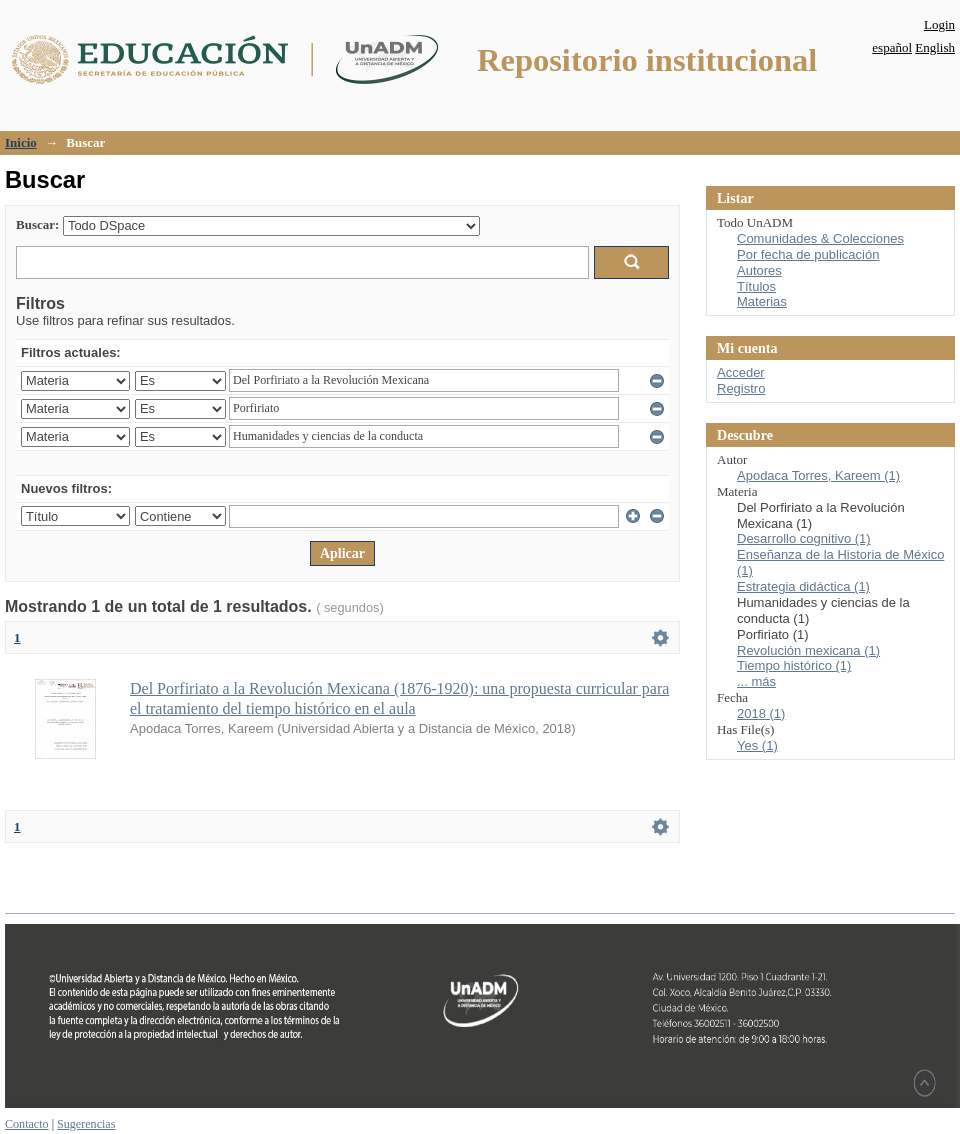 The height and width of the screenshot is (1134, 960). I want to click on español, so click(892, 47).